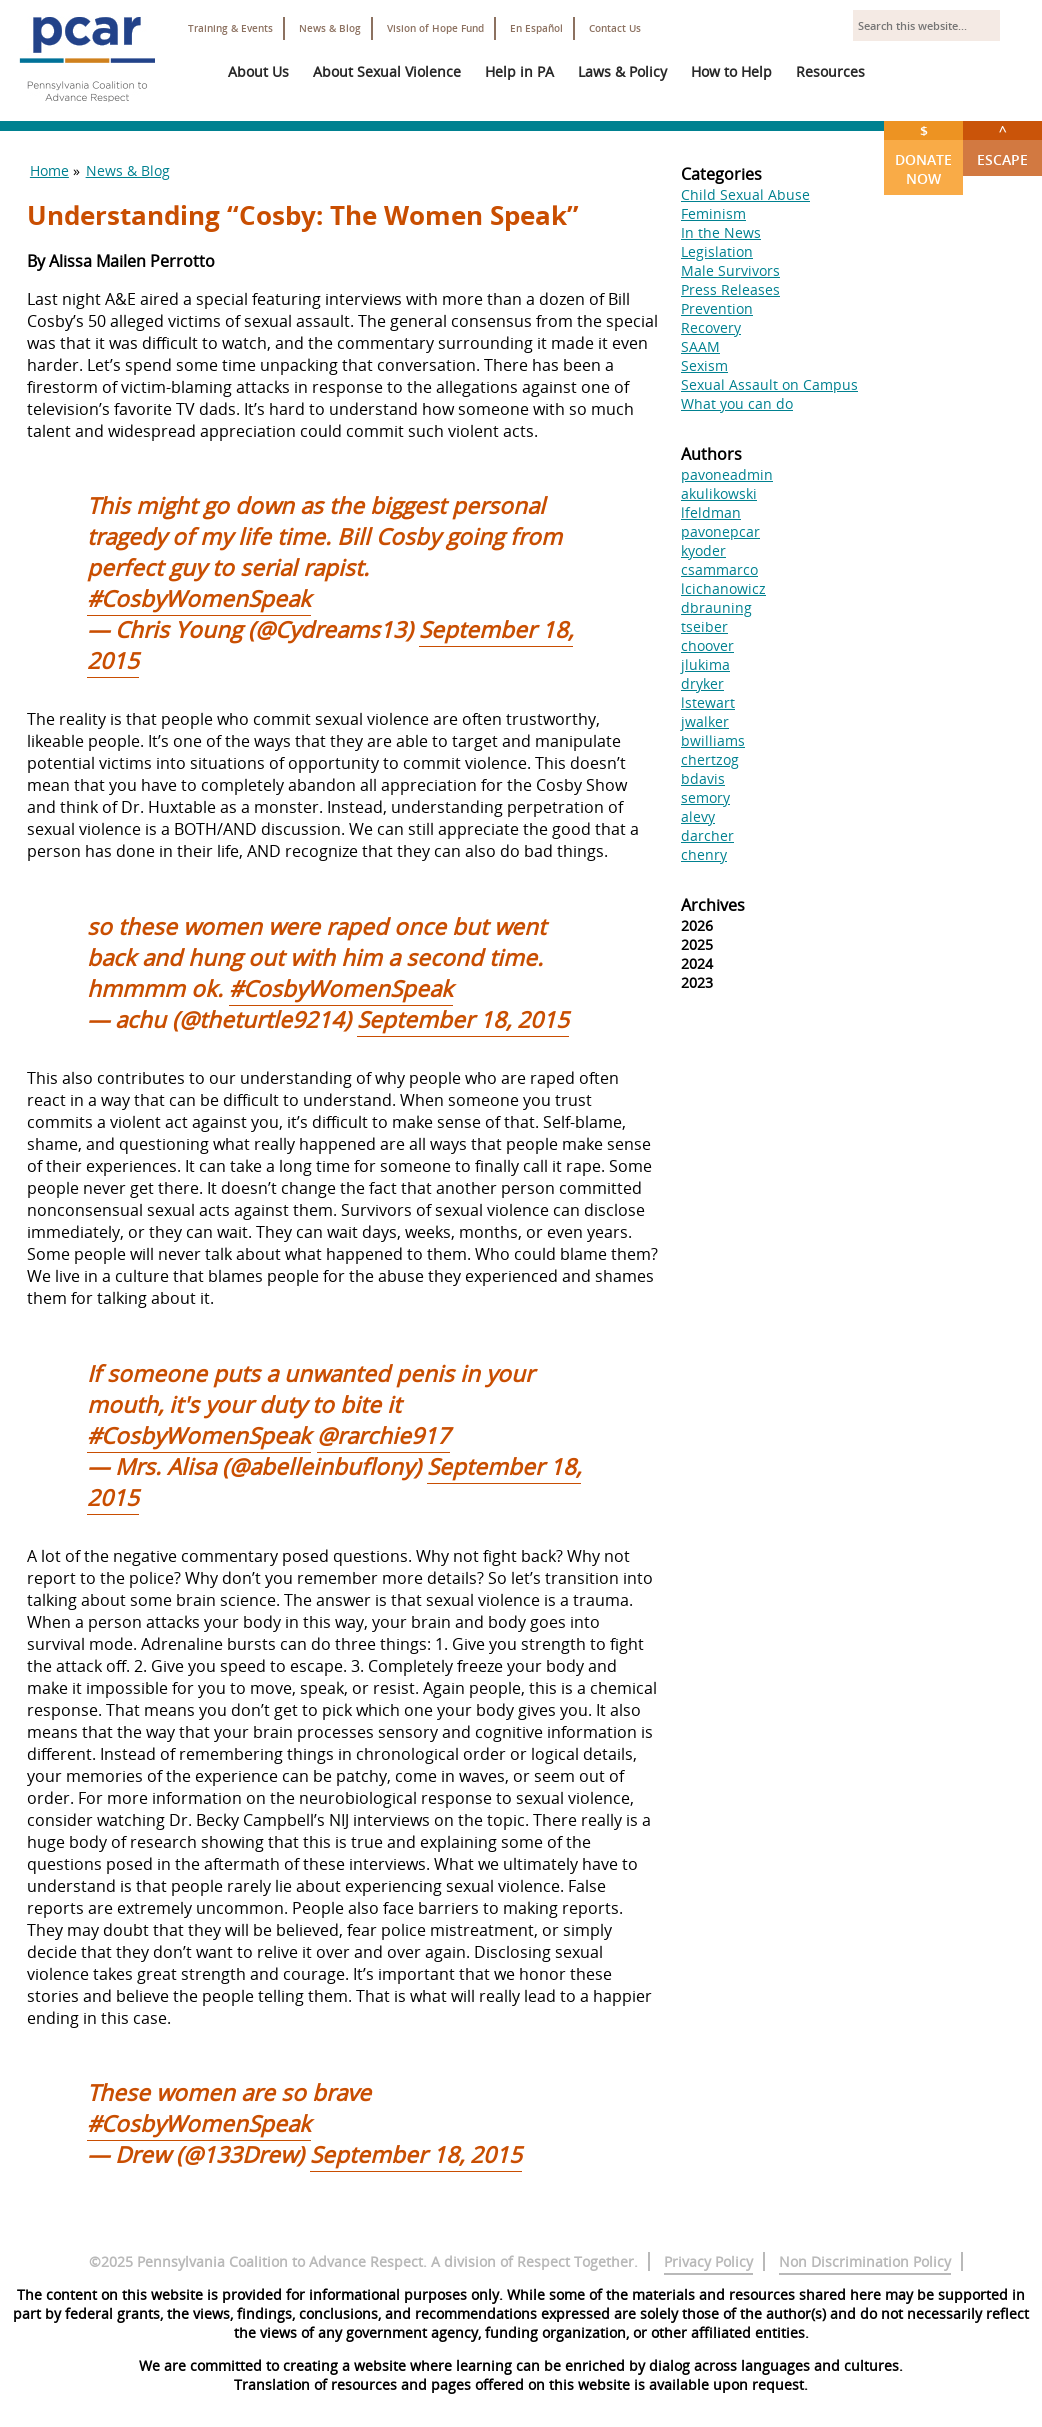  Describe the element at coordinates (730, 289) in the screenshot. I see `Press Releases` at that location.